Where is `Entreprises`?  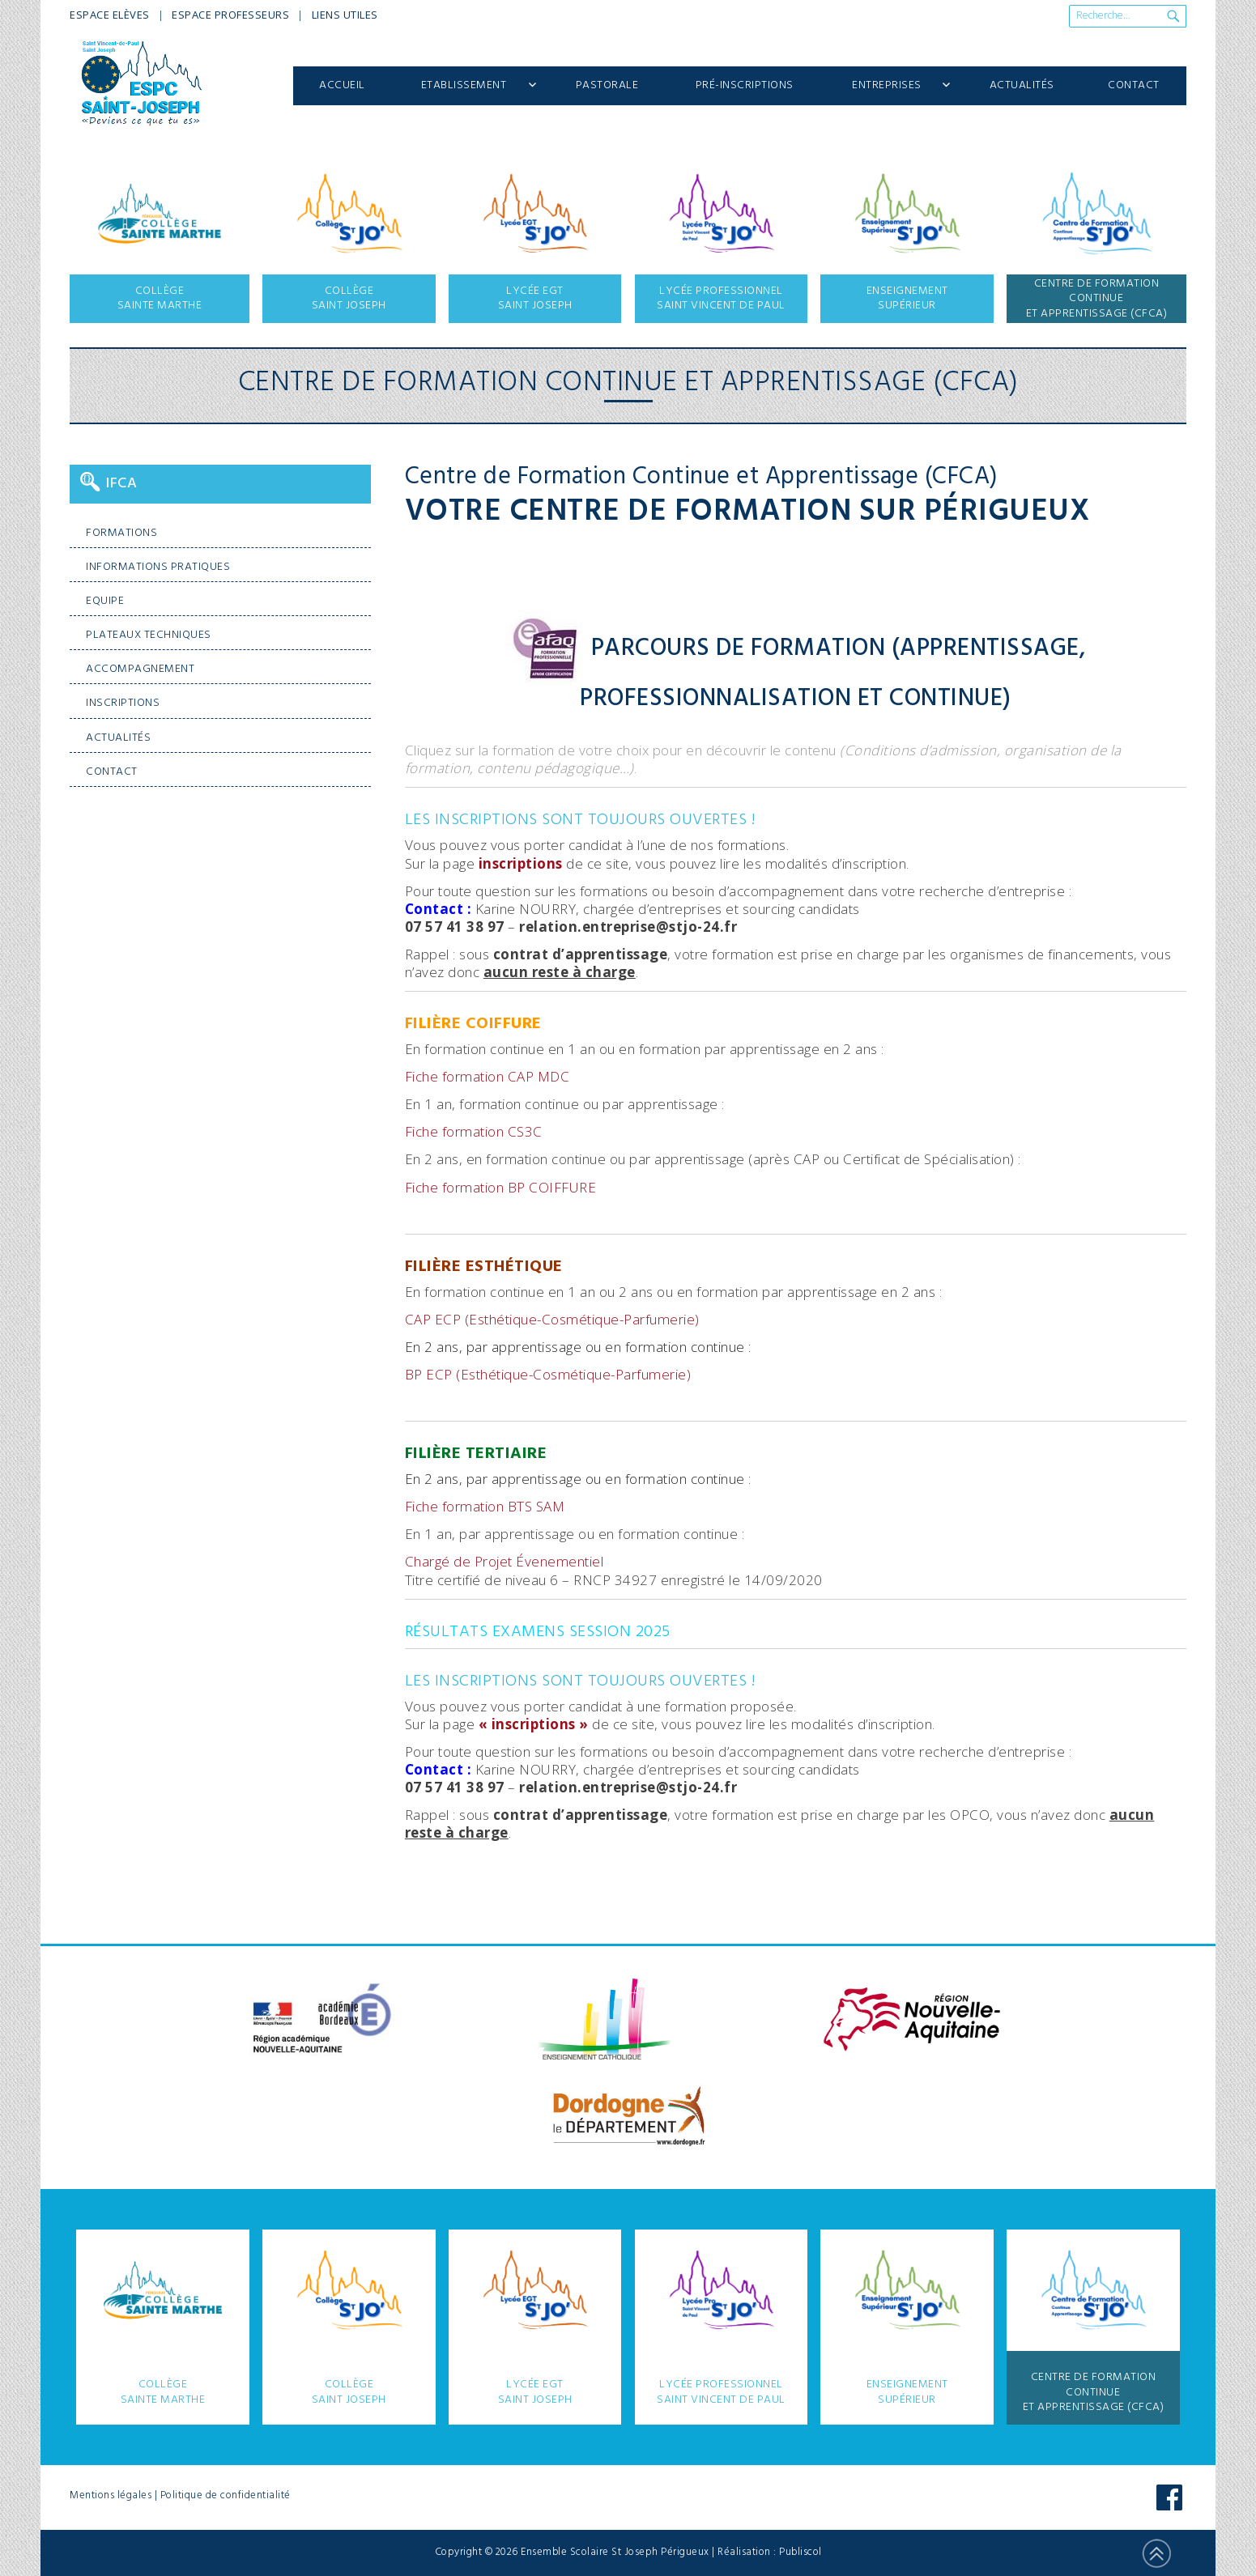
Entreprises is located at coordinates (887, 85).